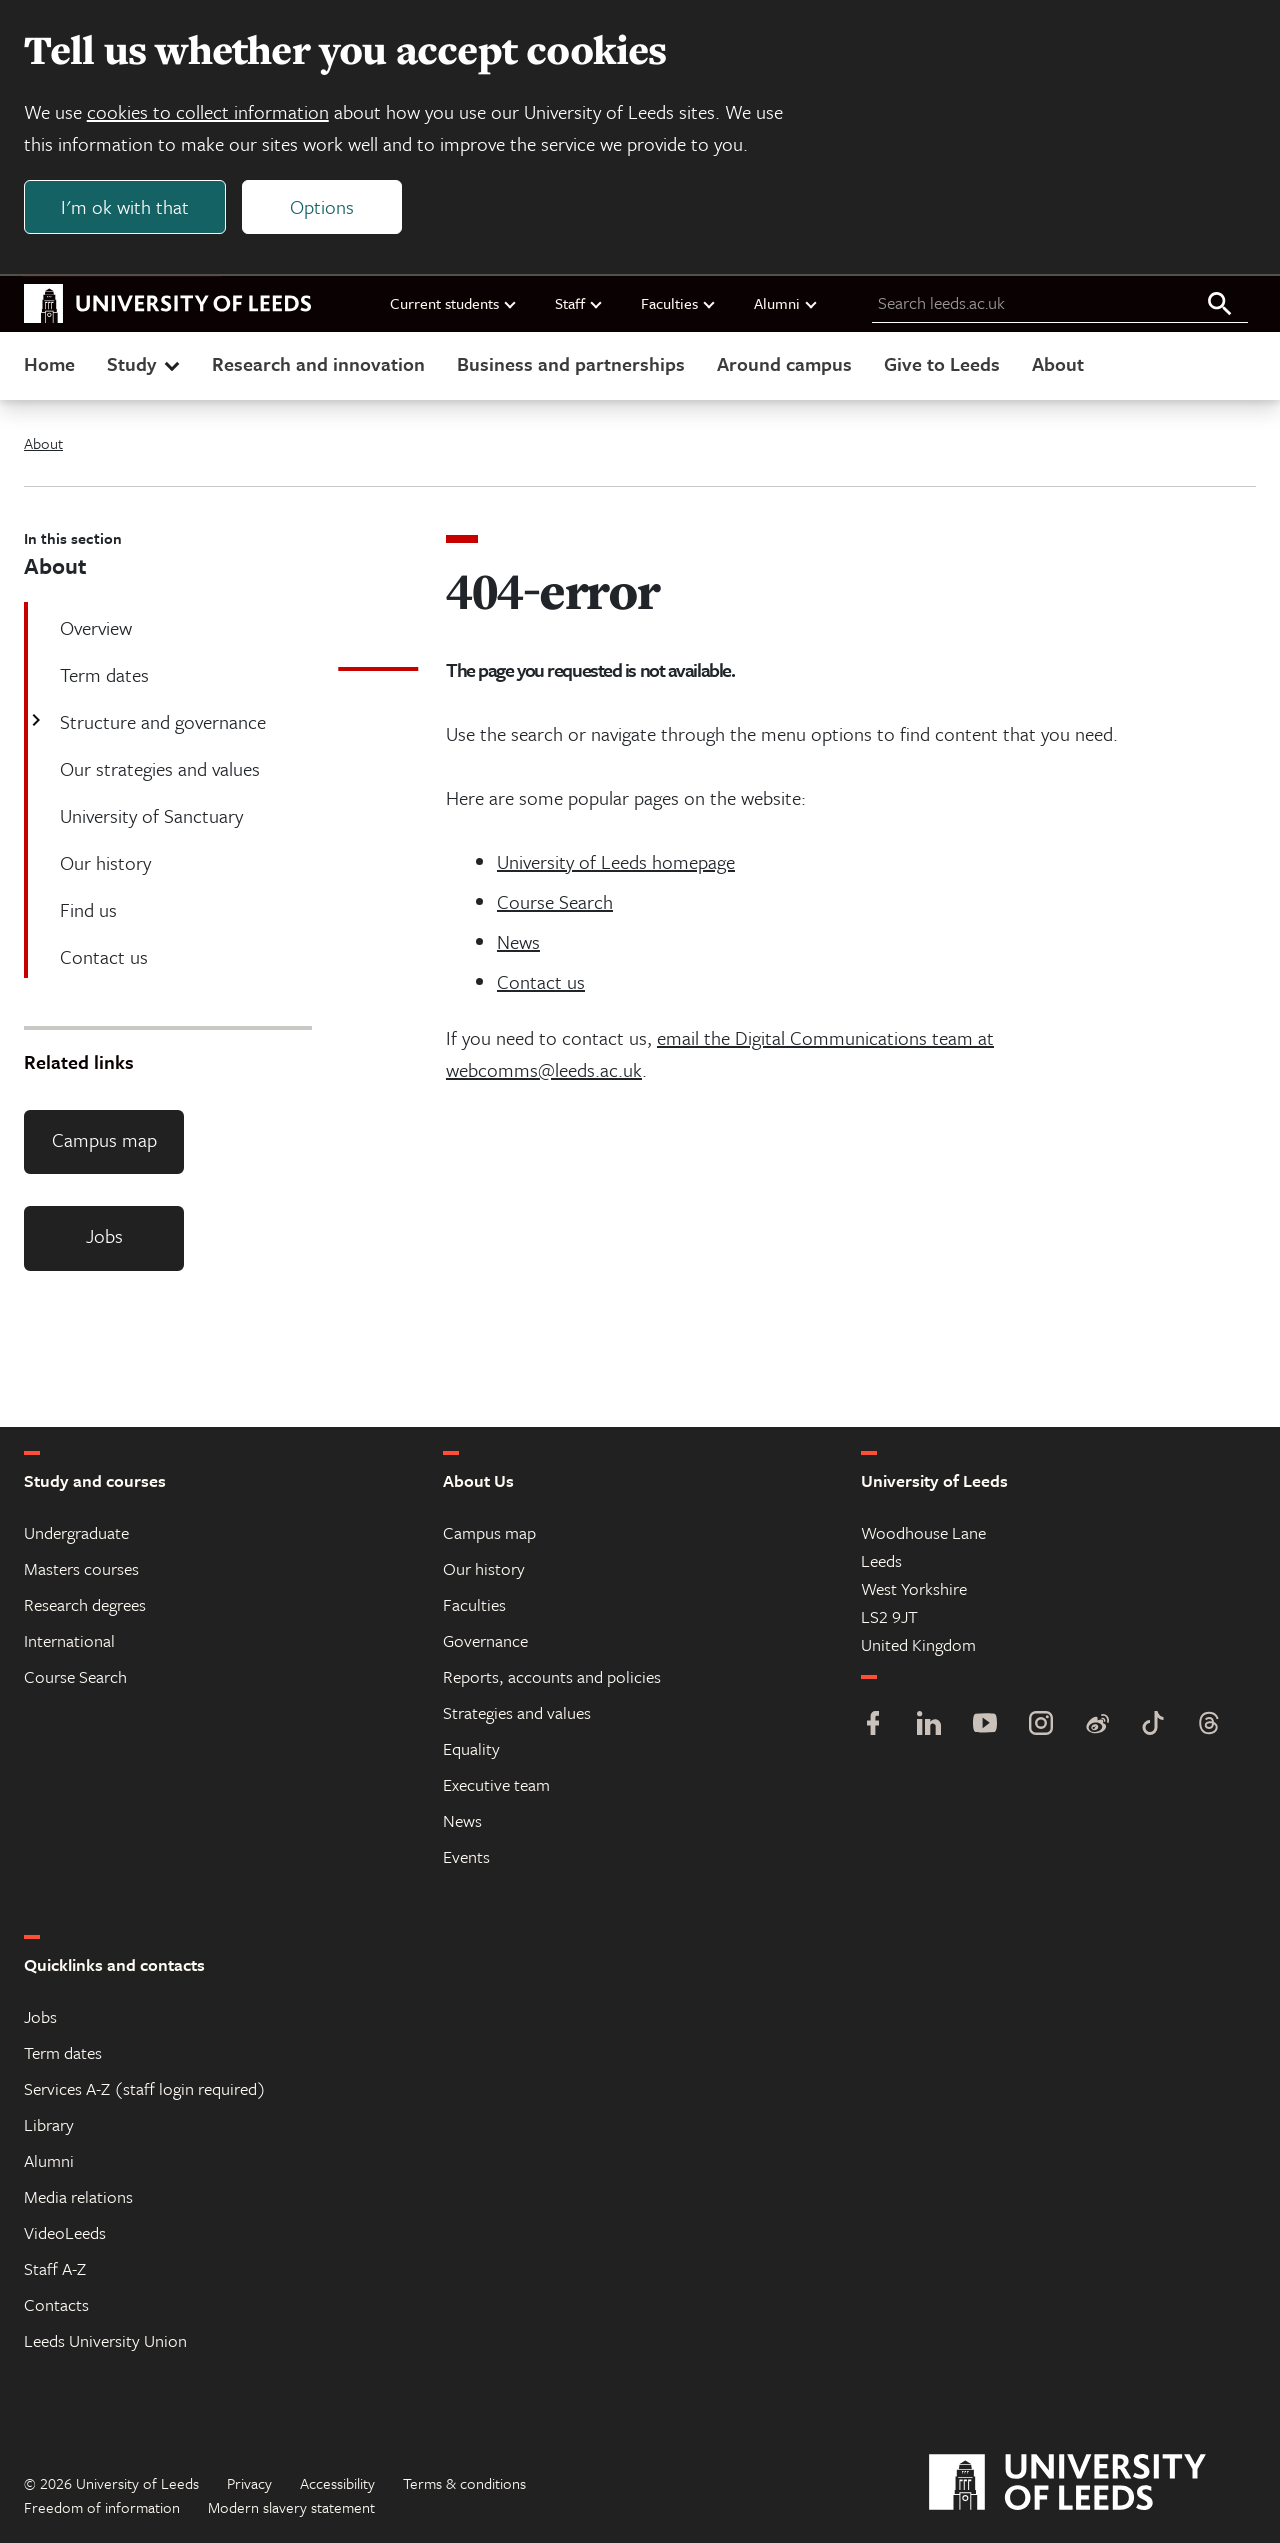 This screenshot has width=1280, height=2543. What do you see at coordinates (81, 1568) in the screenshot?
I see `Masters courses` at bounding box center [81, 1568].